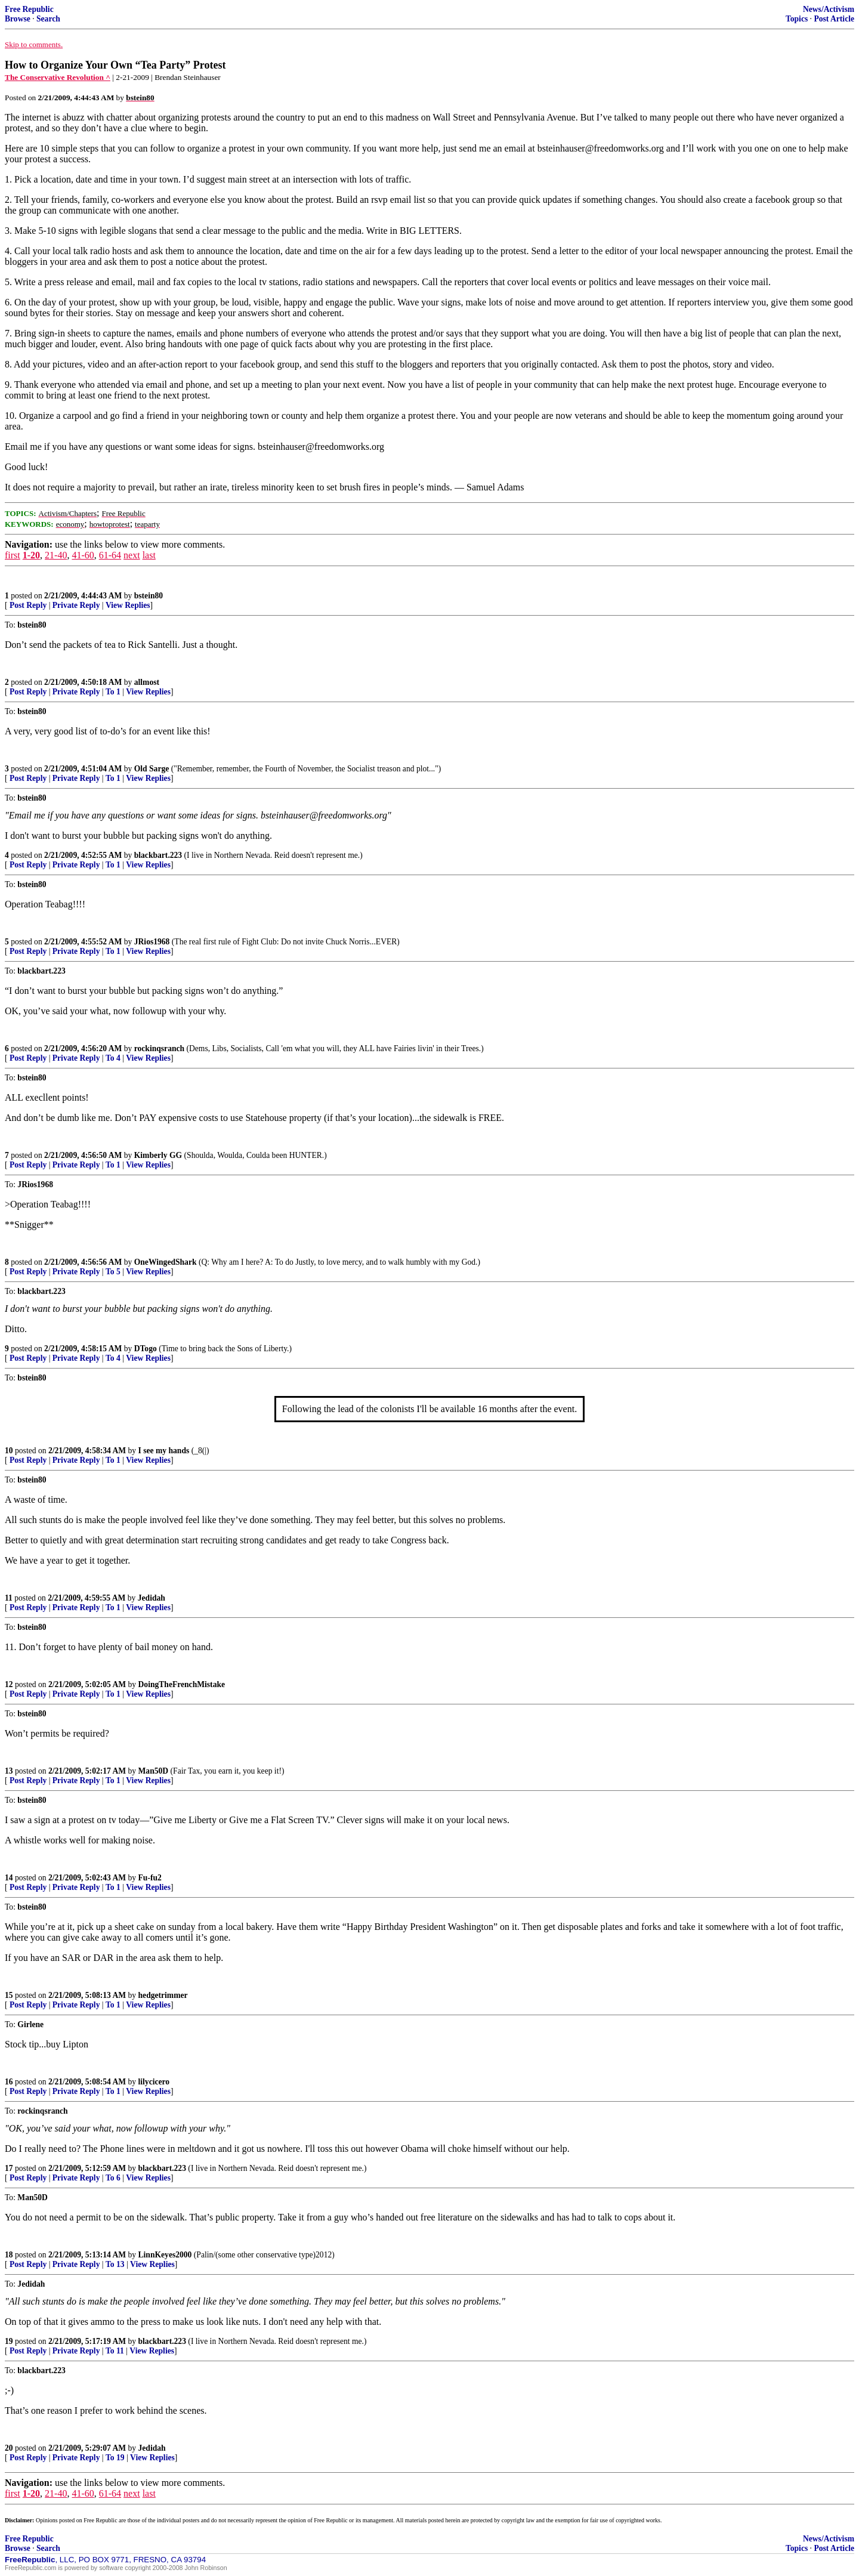 The image size is (859, 2576). I want to click on Search, so click(48, 18).